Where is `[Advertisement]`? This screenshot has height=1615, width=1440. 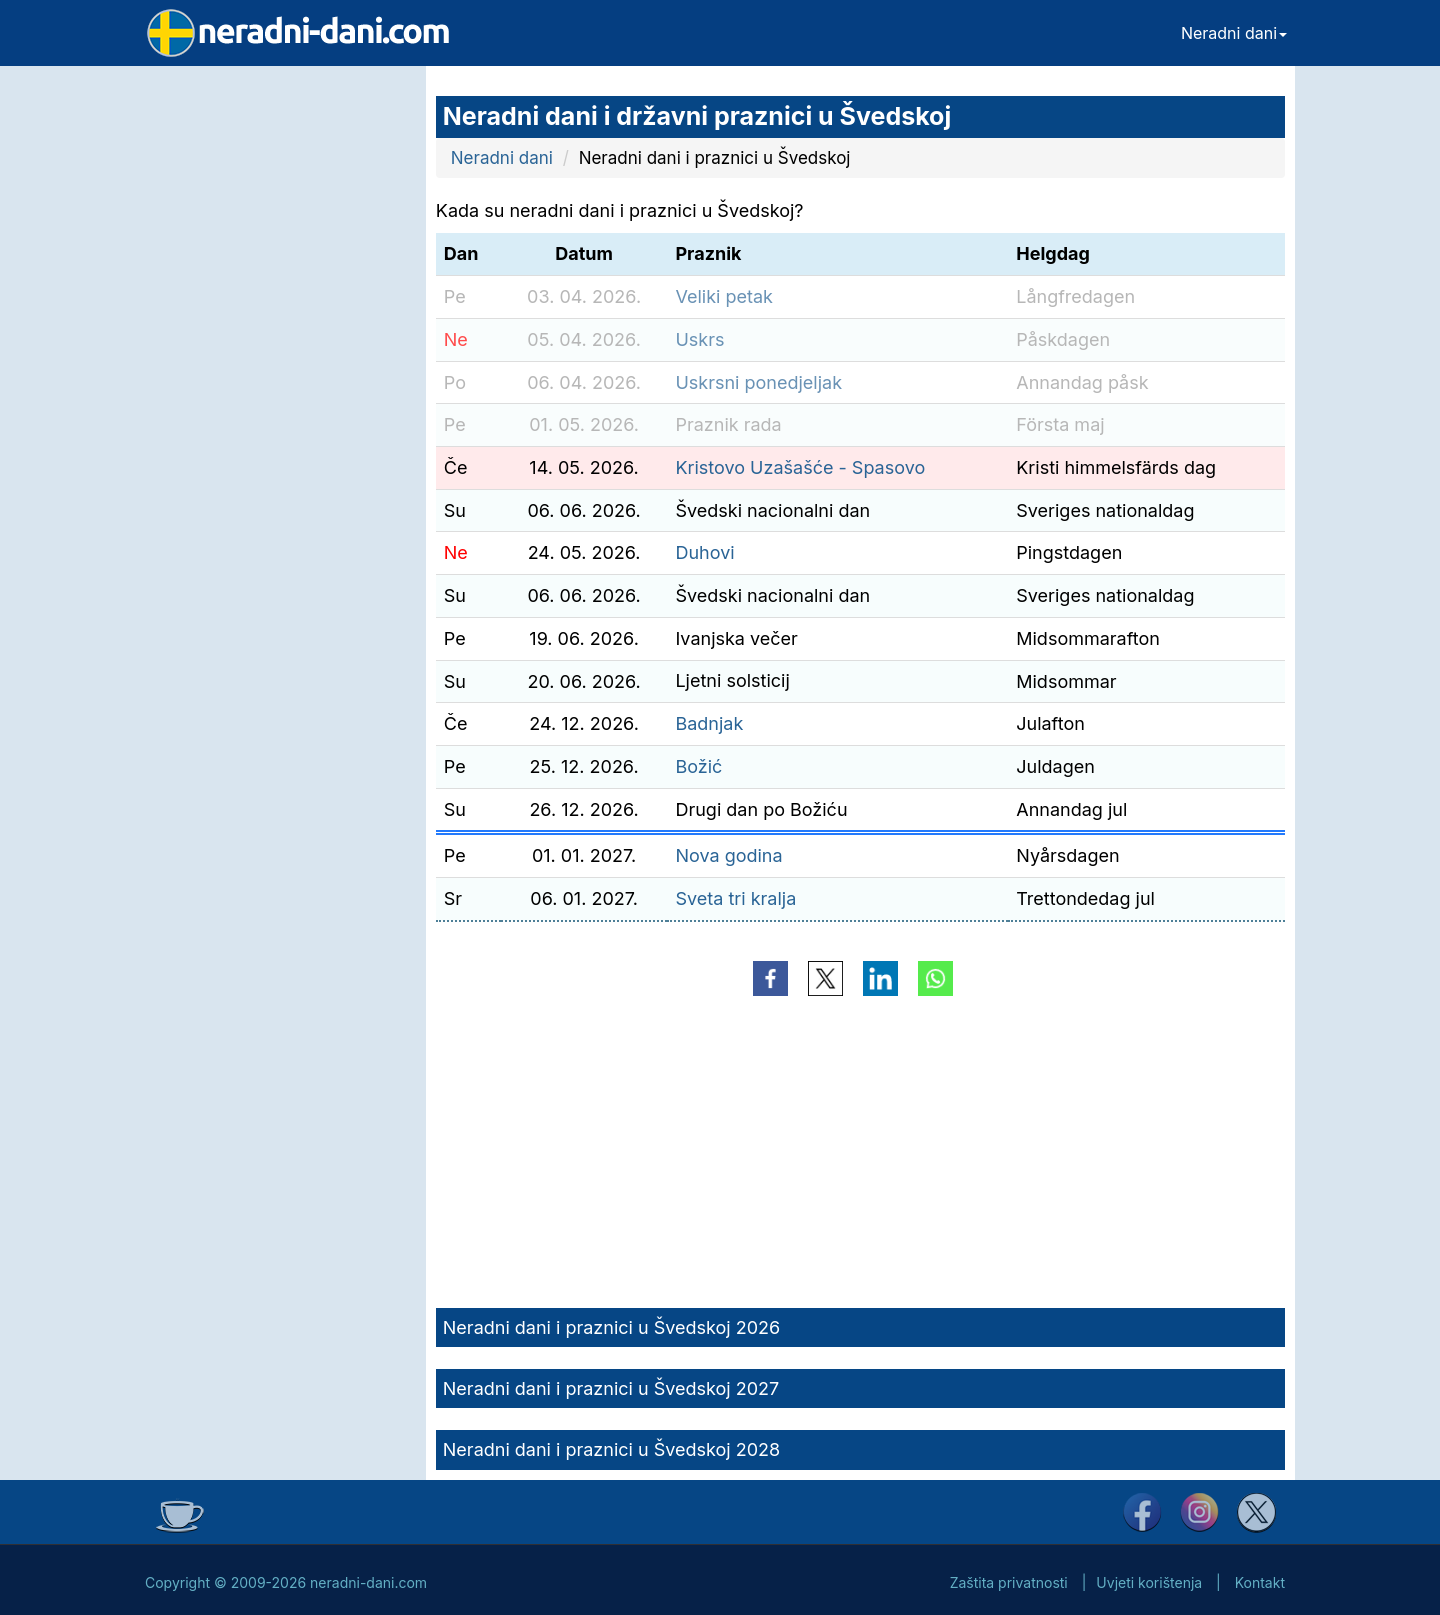 [Advertisement] is located at coordinates (275, 366).